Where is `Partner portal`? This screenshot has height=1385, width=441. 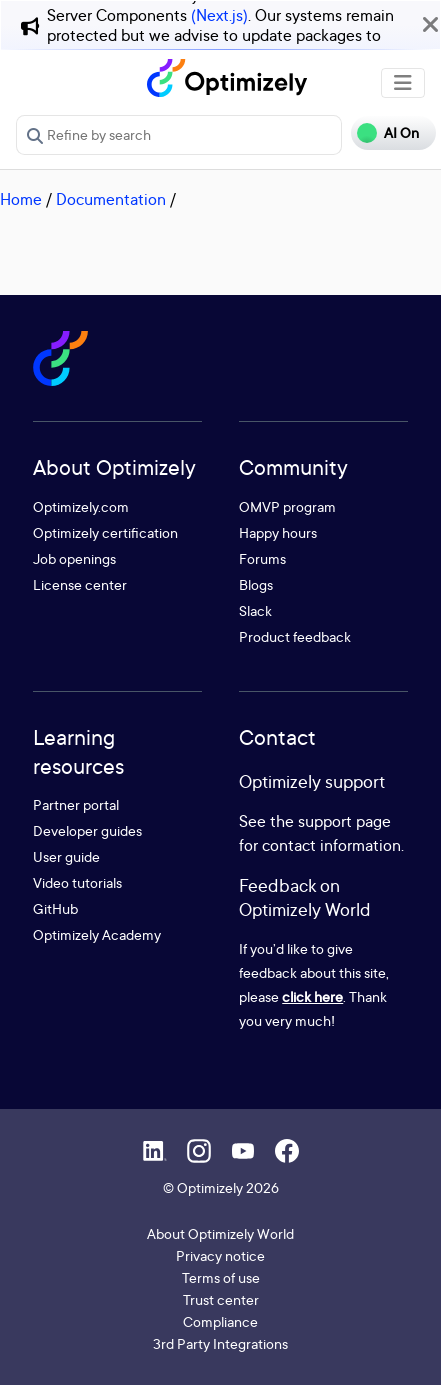
Partner portal is located at coordinates (76, 804).